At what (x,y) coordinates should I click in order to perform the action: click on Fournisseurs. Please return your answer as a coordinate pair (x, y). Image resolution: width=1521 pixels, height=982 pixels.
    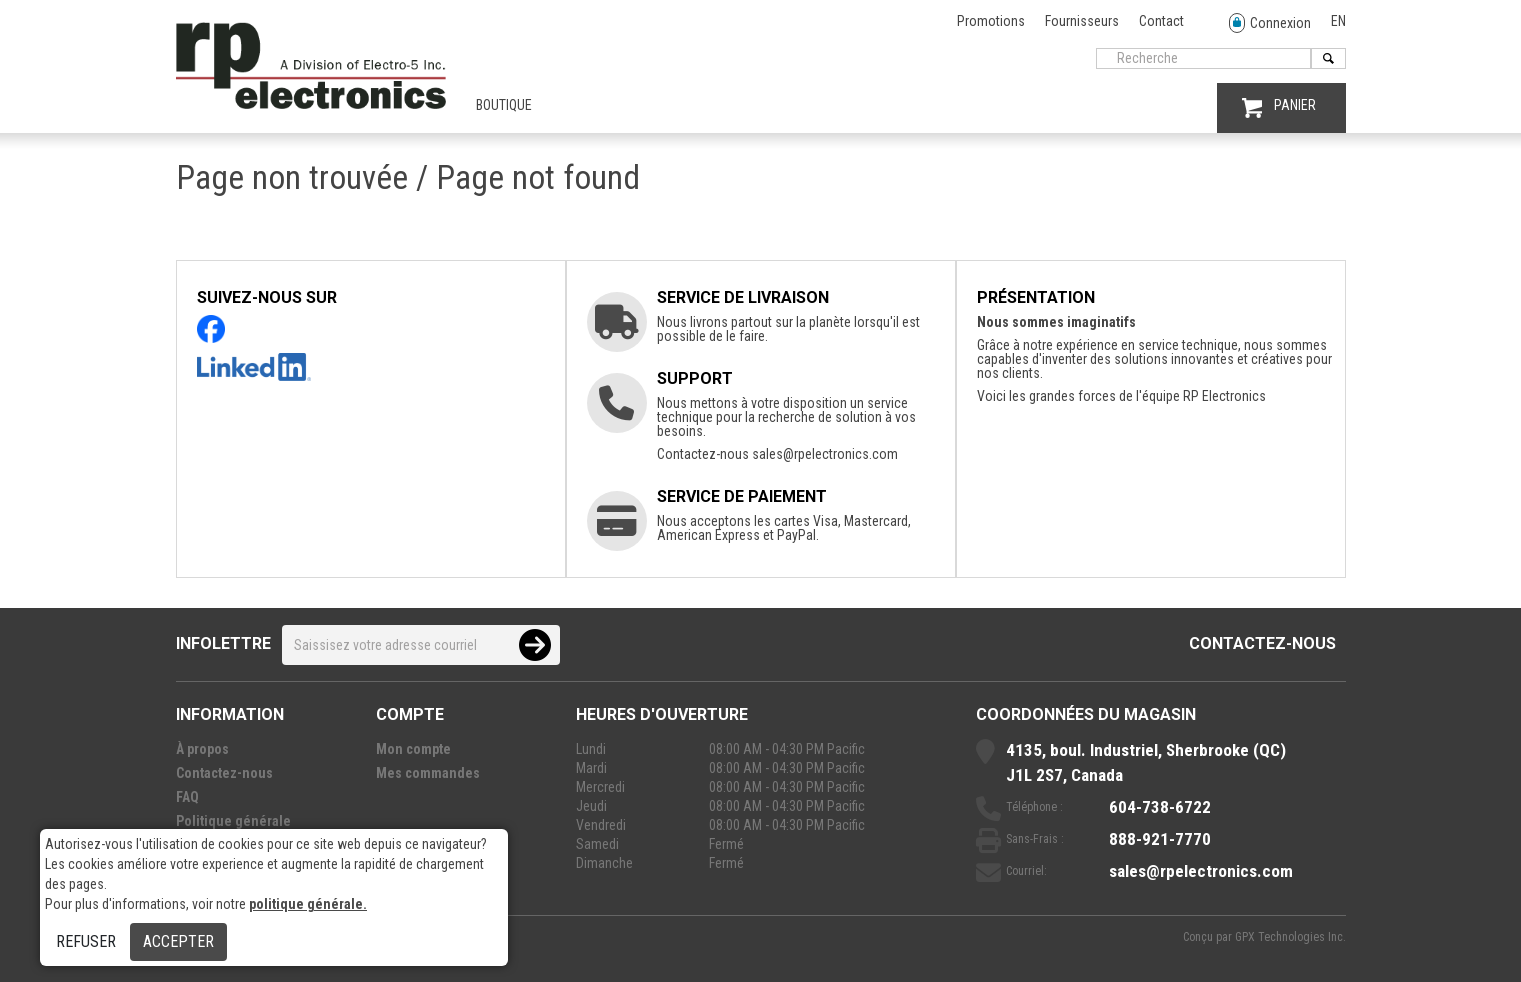
    Looking at the image, I should click on (1082, 21).